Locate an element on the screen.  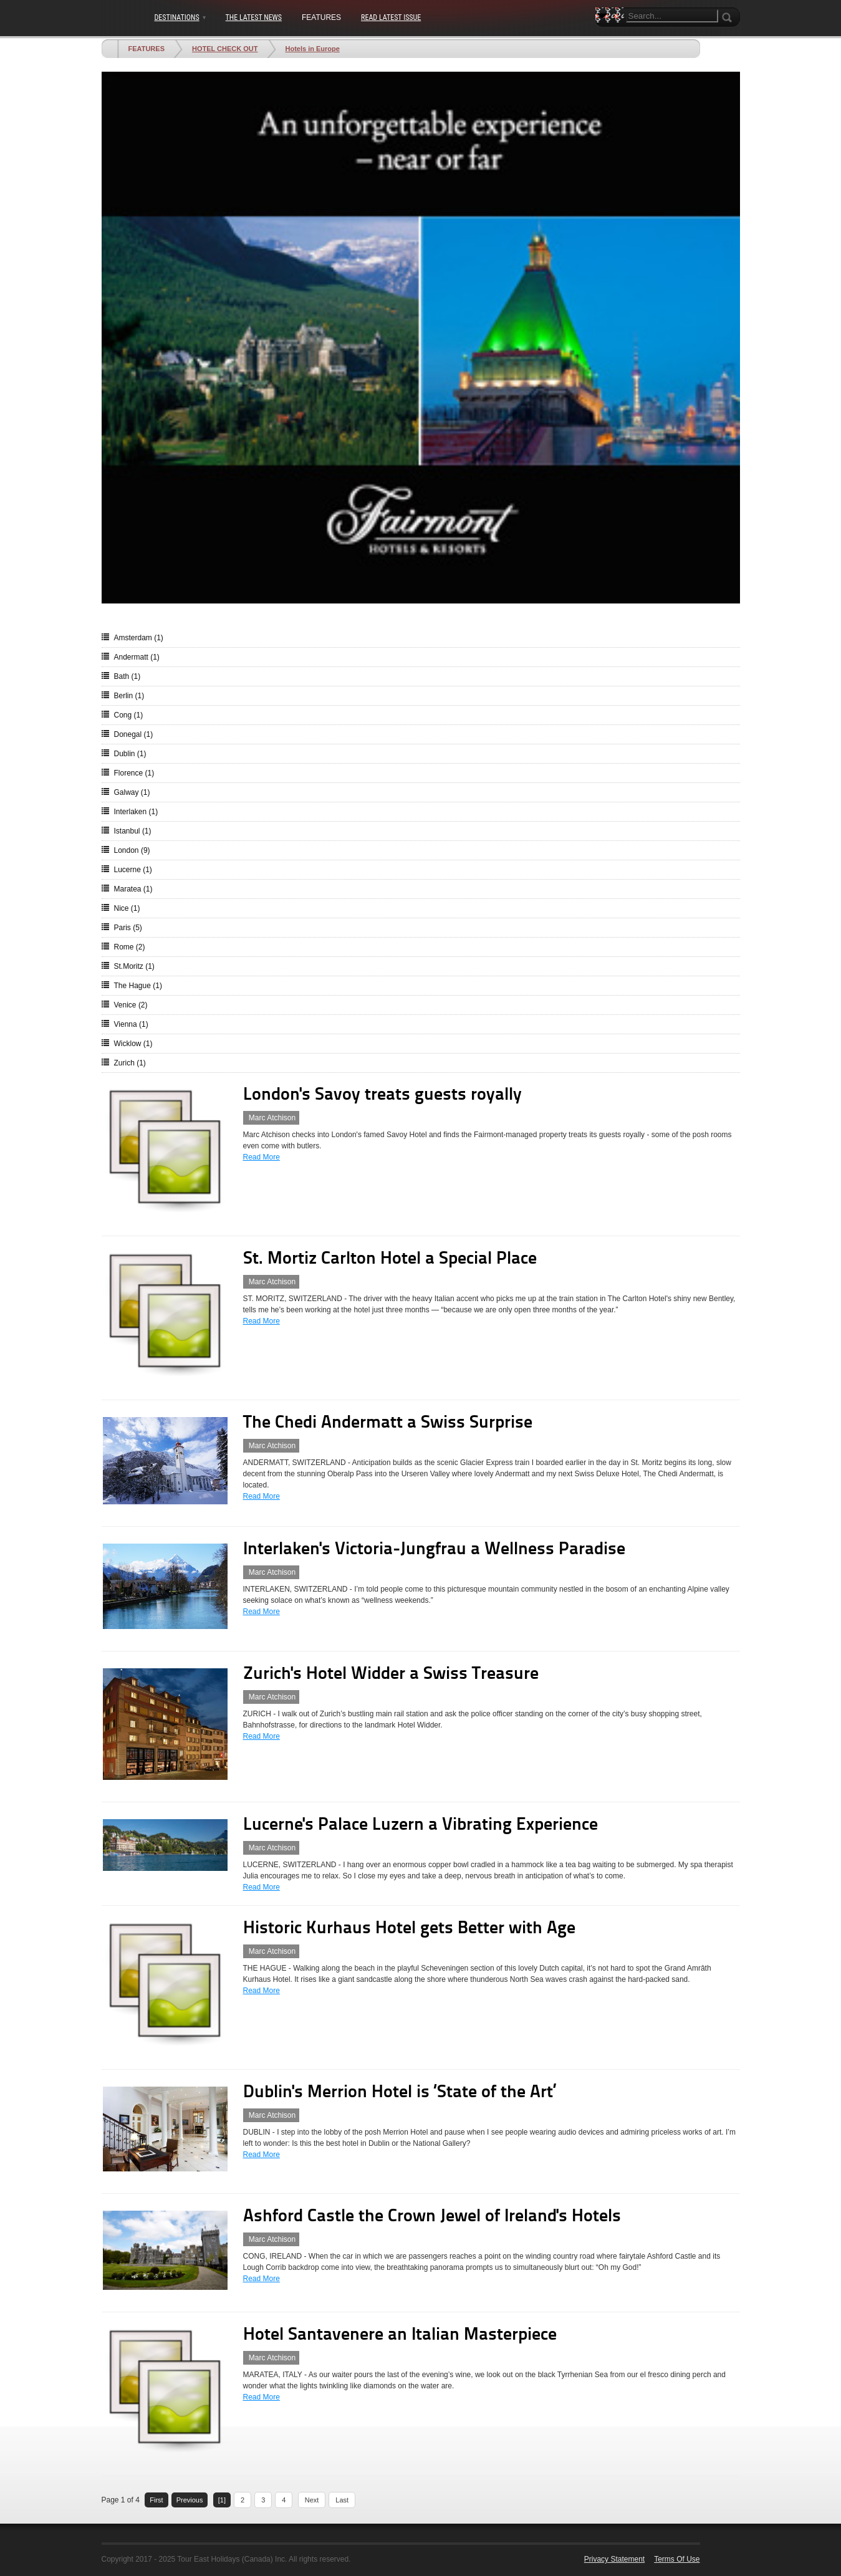
Dublin is located at coordinates (130, 753).